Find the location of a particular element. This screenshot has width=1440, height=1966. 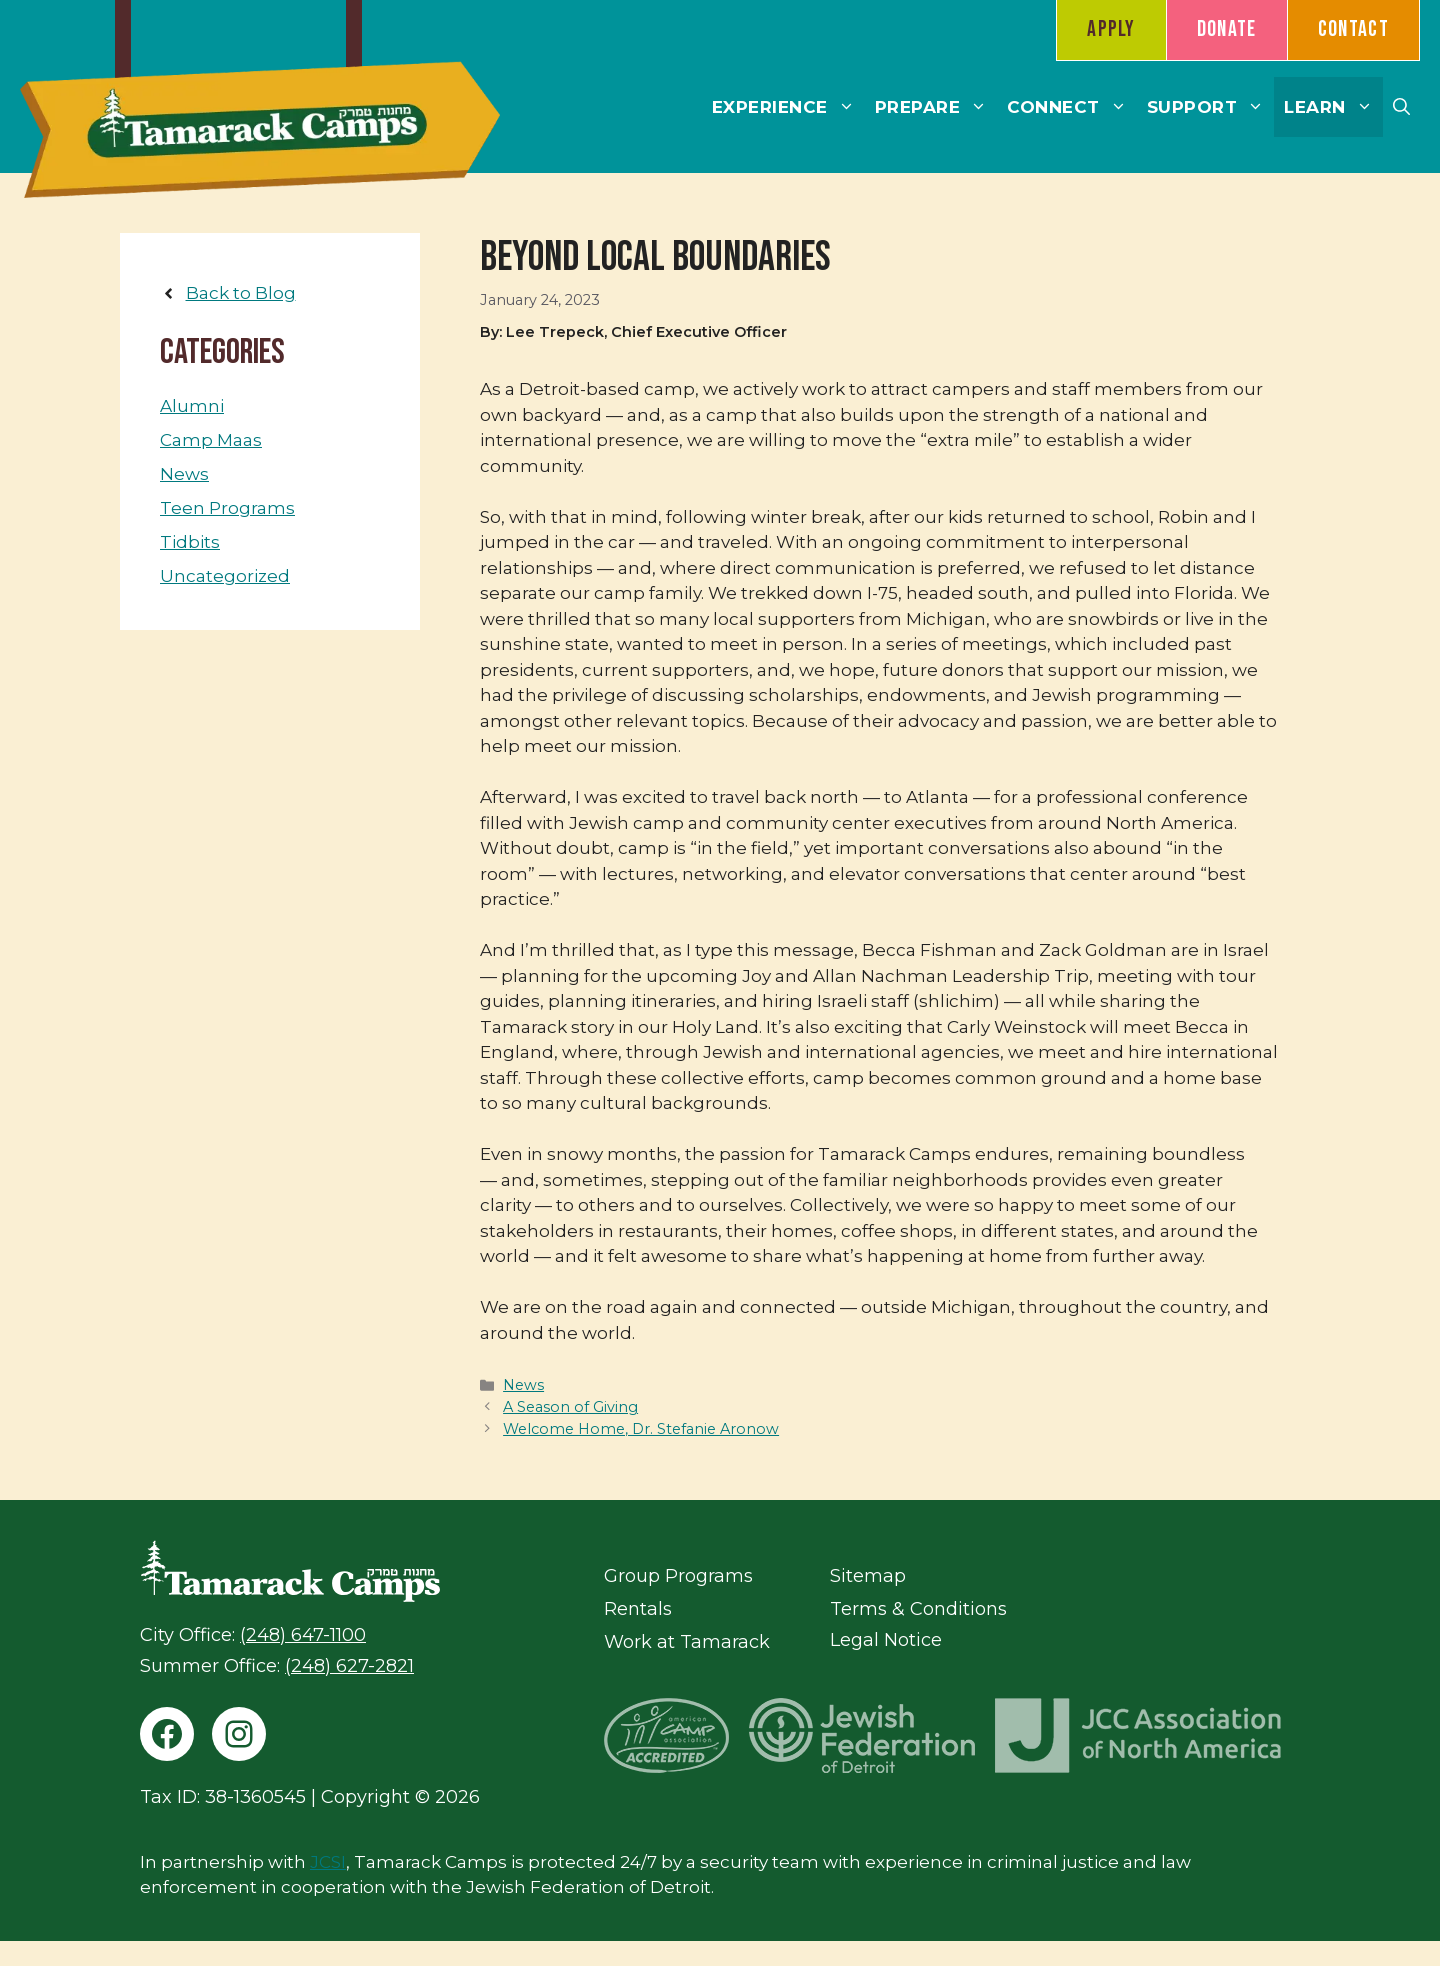

Donate is located at coordinates (1227, 29).